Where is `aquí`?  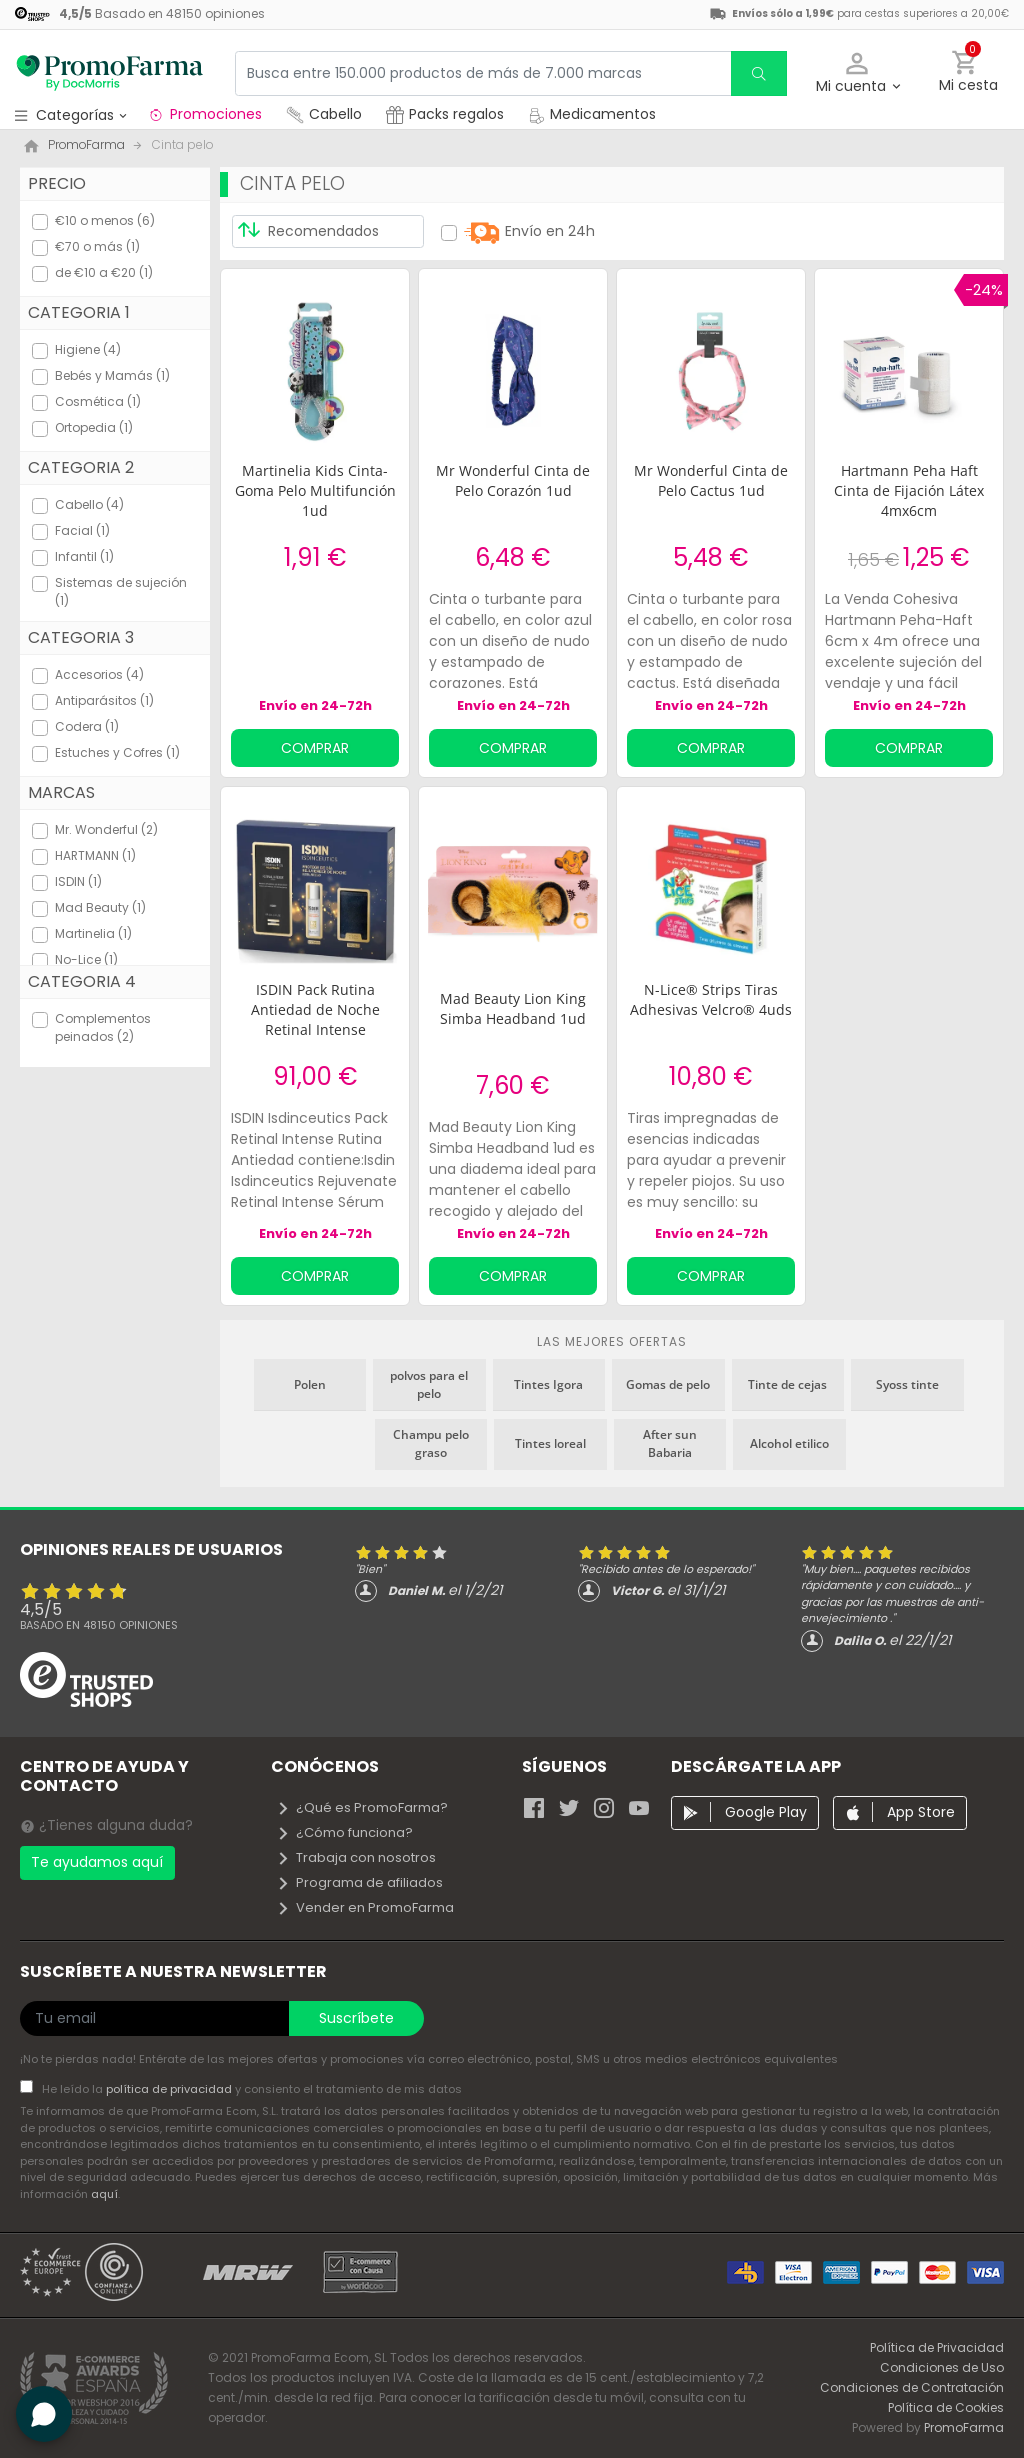 aquí is located at coordinates (104, 2194).